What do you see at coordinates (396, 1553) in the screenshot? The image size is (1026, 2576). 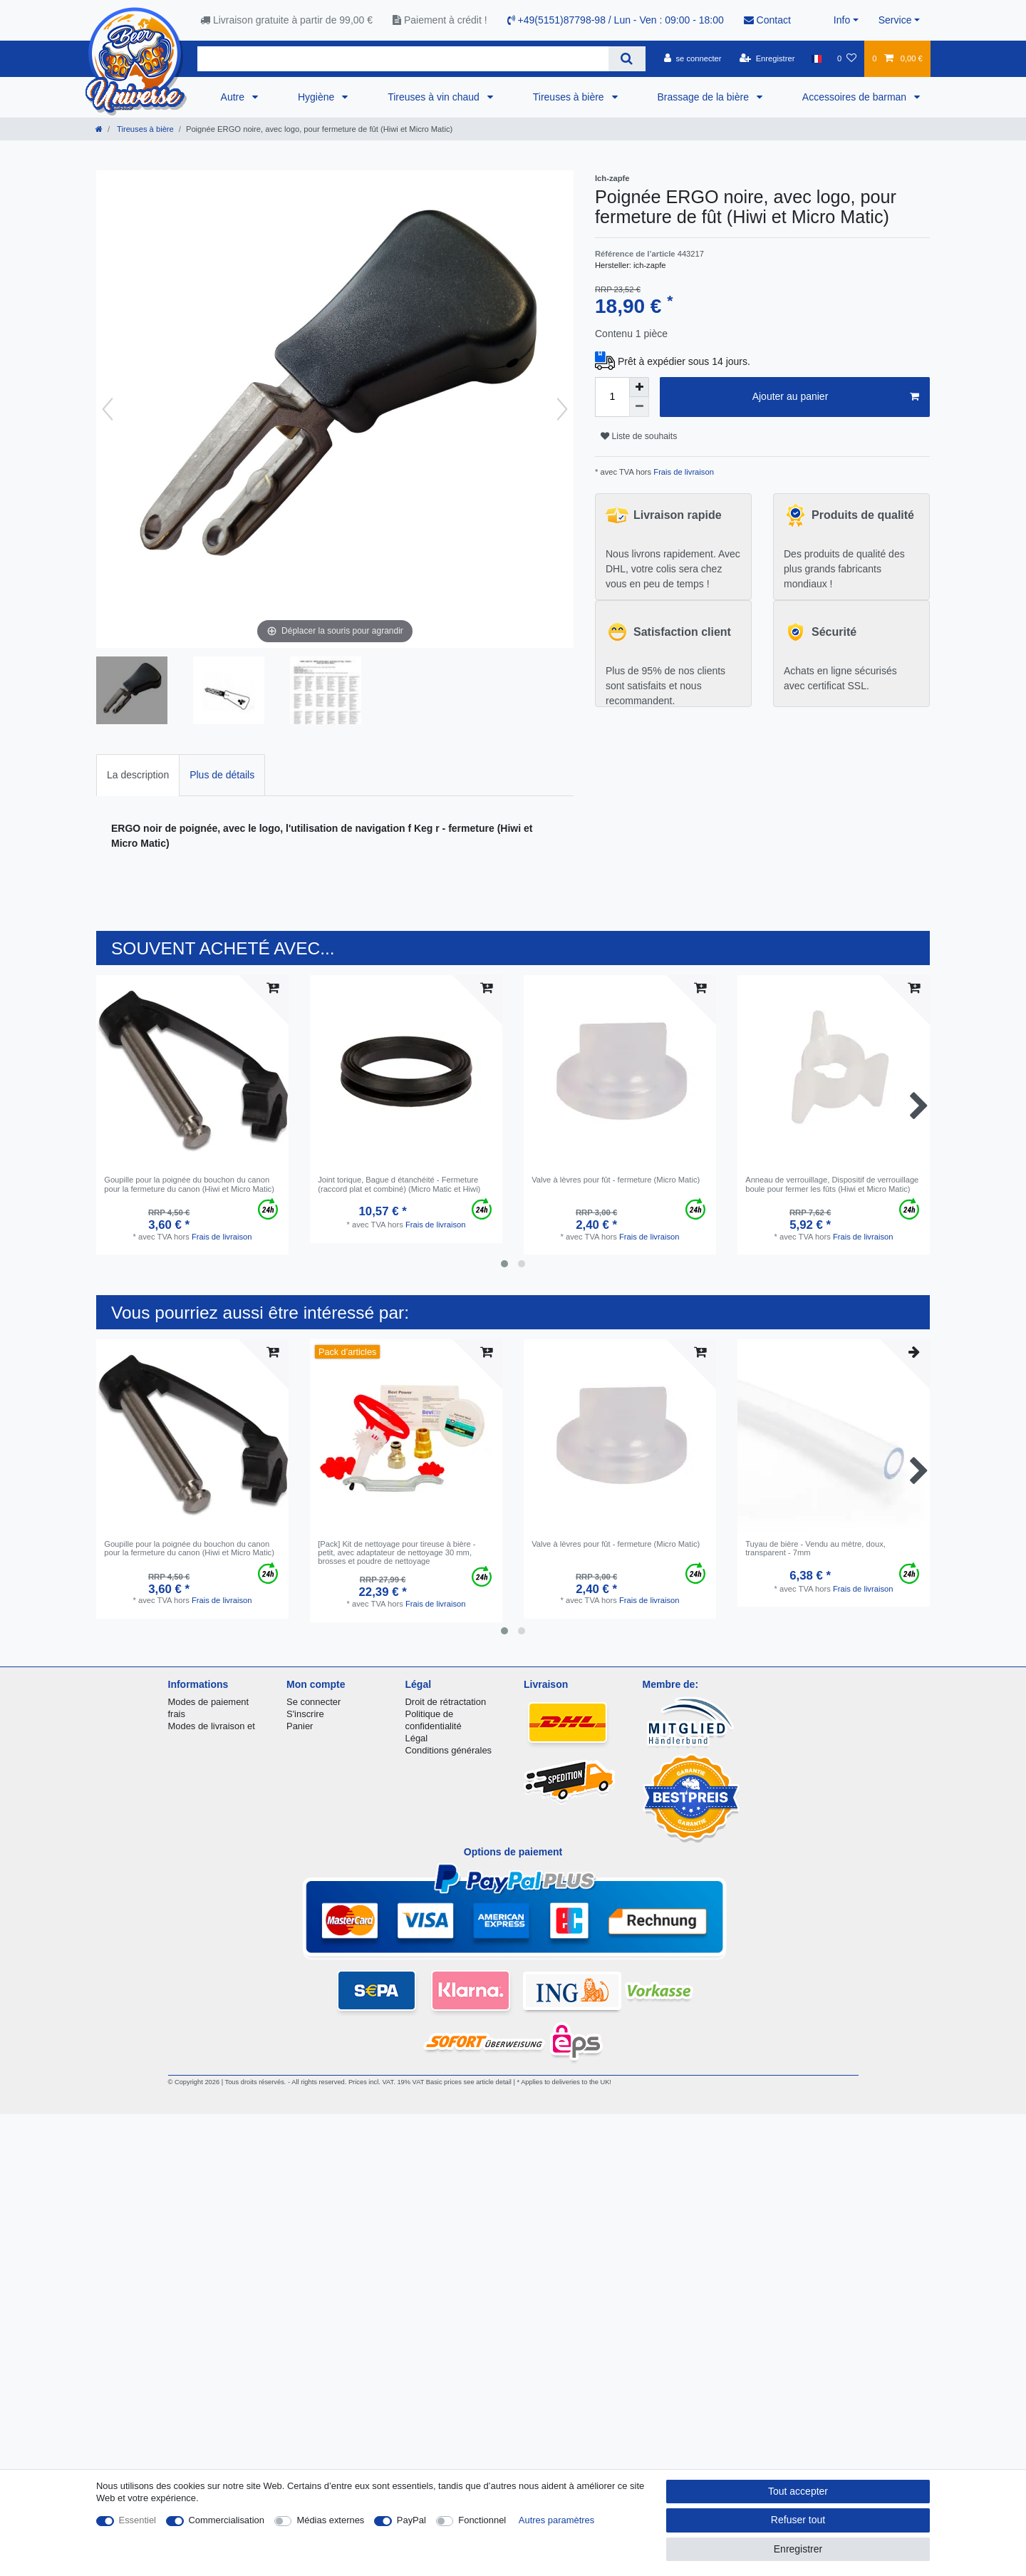 I see `[Pack] Kit de nettoyage pour tireuse à bière - petit, avec adaptateur de nettoyage 30 mm, brosses et poudre de nettoyage` at bounding box center [396, 1553].